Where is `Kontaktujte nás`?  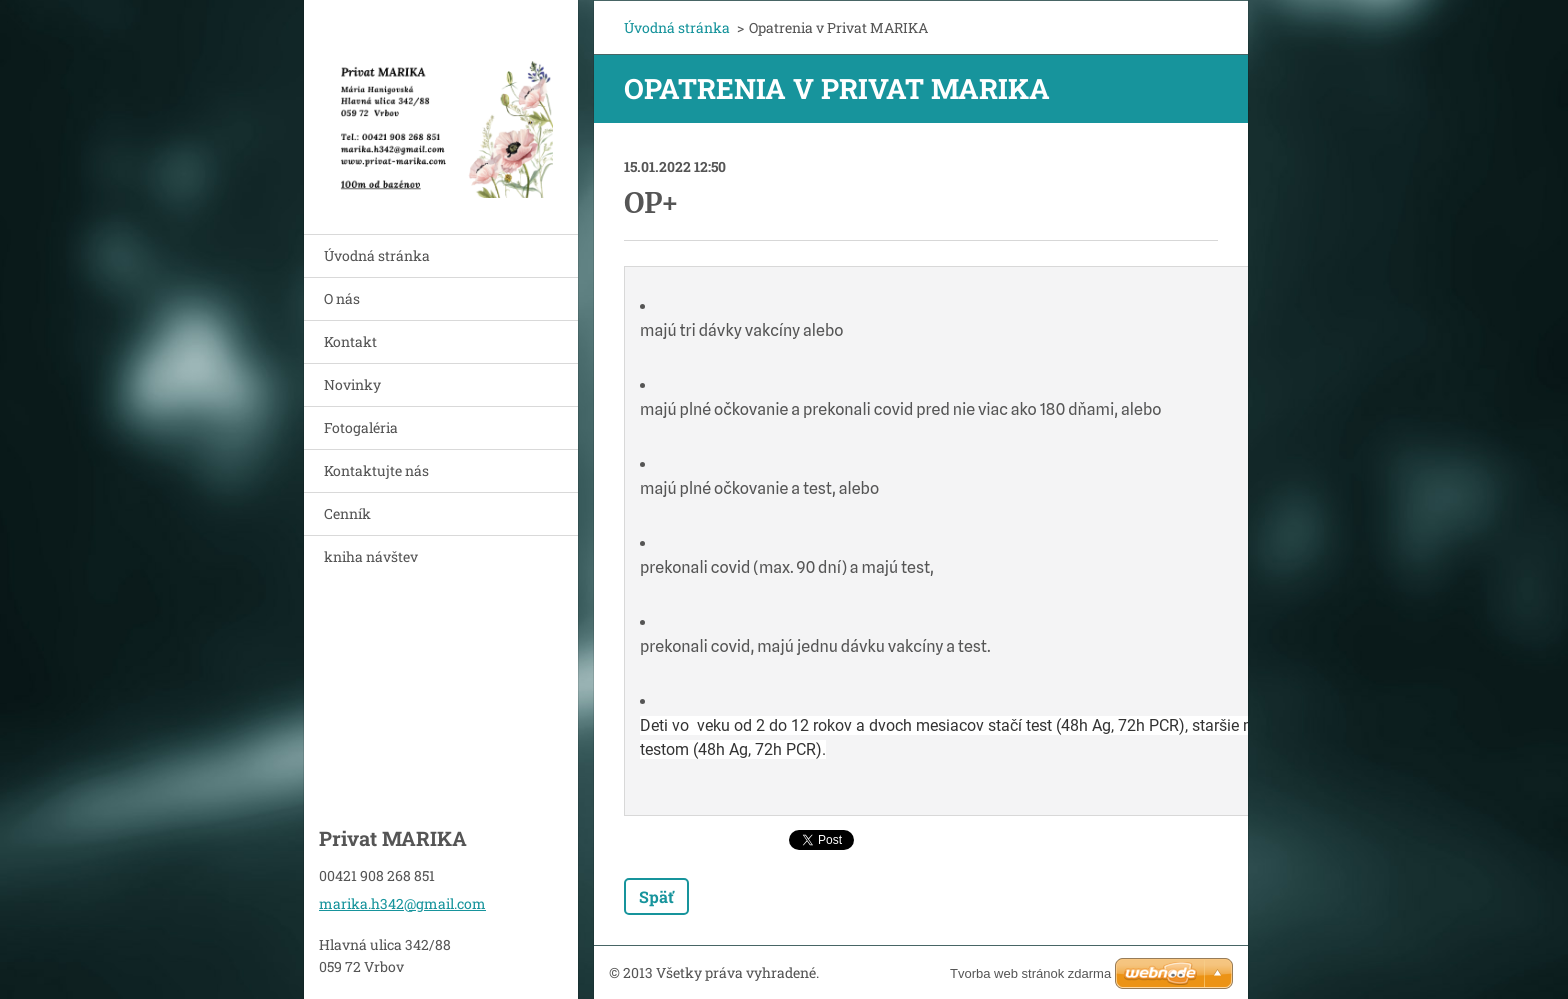 Kontaktujte nás is located at coordinates (376, 470).